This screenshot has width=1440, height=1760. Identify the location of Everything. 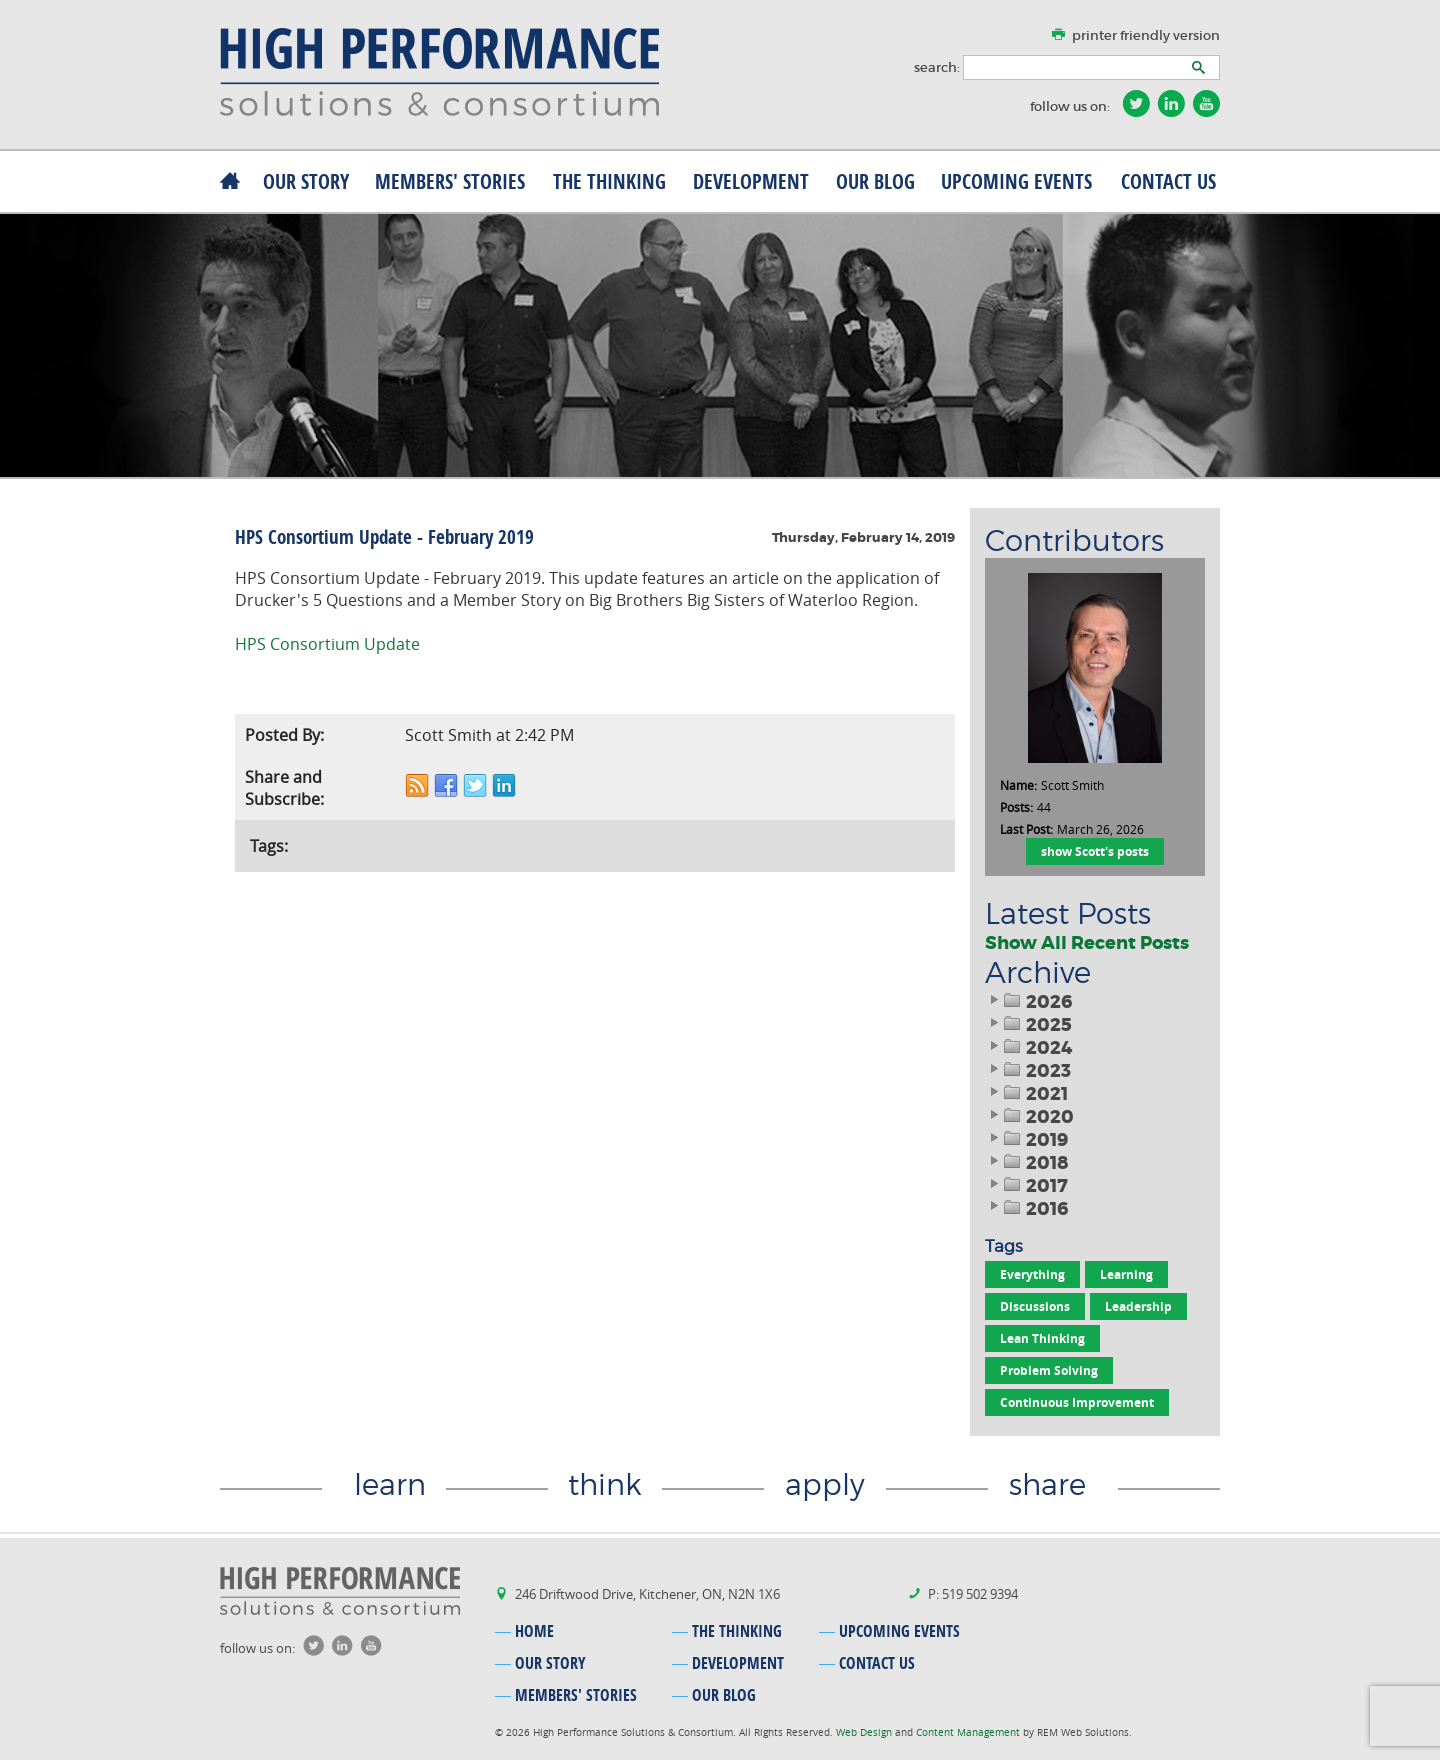
(1032, 1274).